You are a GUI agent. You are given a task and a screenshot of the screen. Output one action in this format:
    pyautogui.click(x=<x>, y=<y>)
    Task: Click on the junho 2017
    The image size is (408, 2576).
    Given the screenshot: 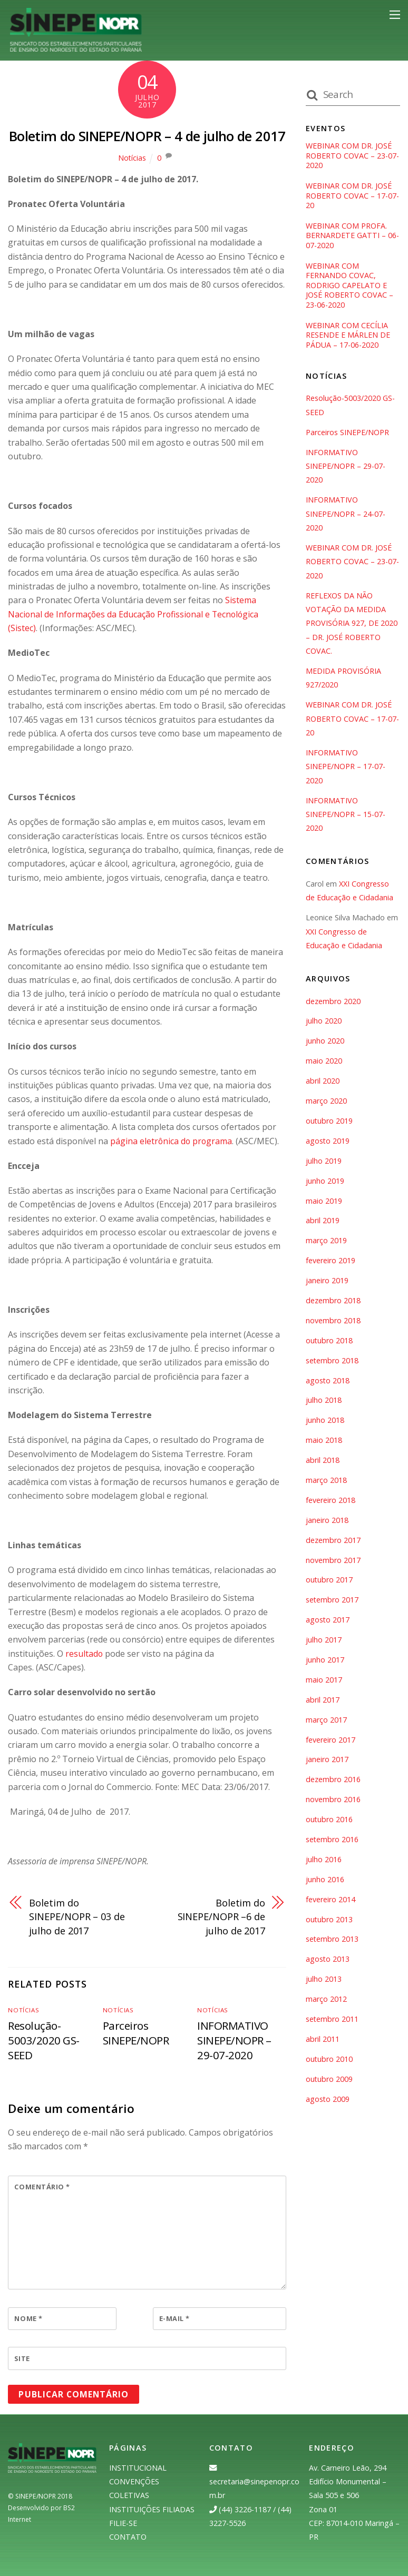 What is the action you would take?
    pyautogui.click(x=325, y=1661)
    